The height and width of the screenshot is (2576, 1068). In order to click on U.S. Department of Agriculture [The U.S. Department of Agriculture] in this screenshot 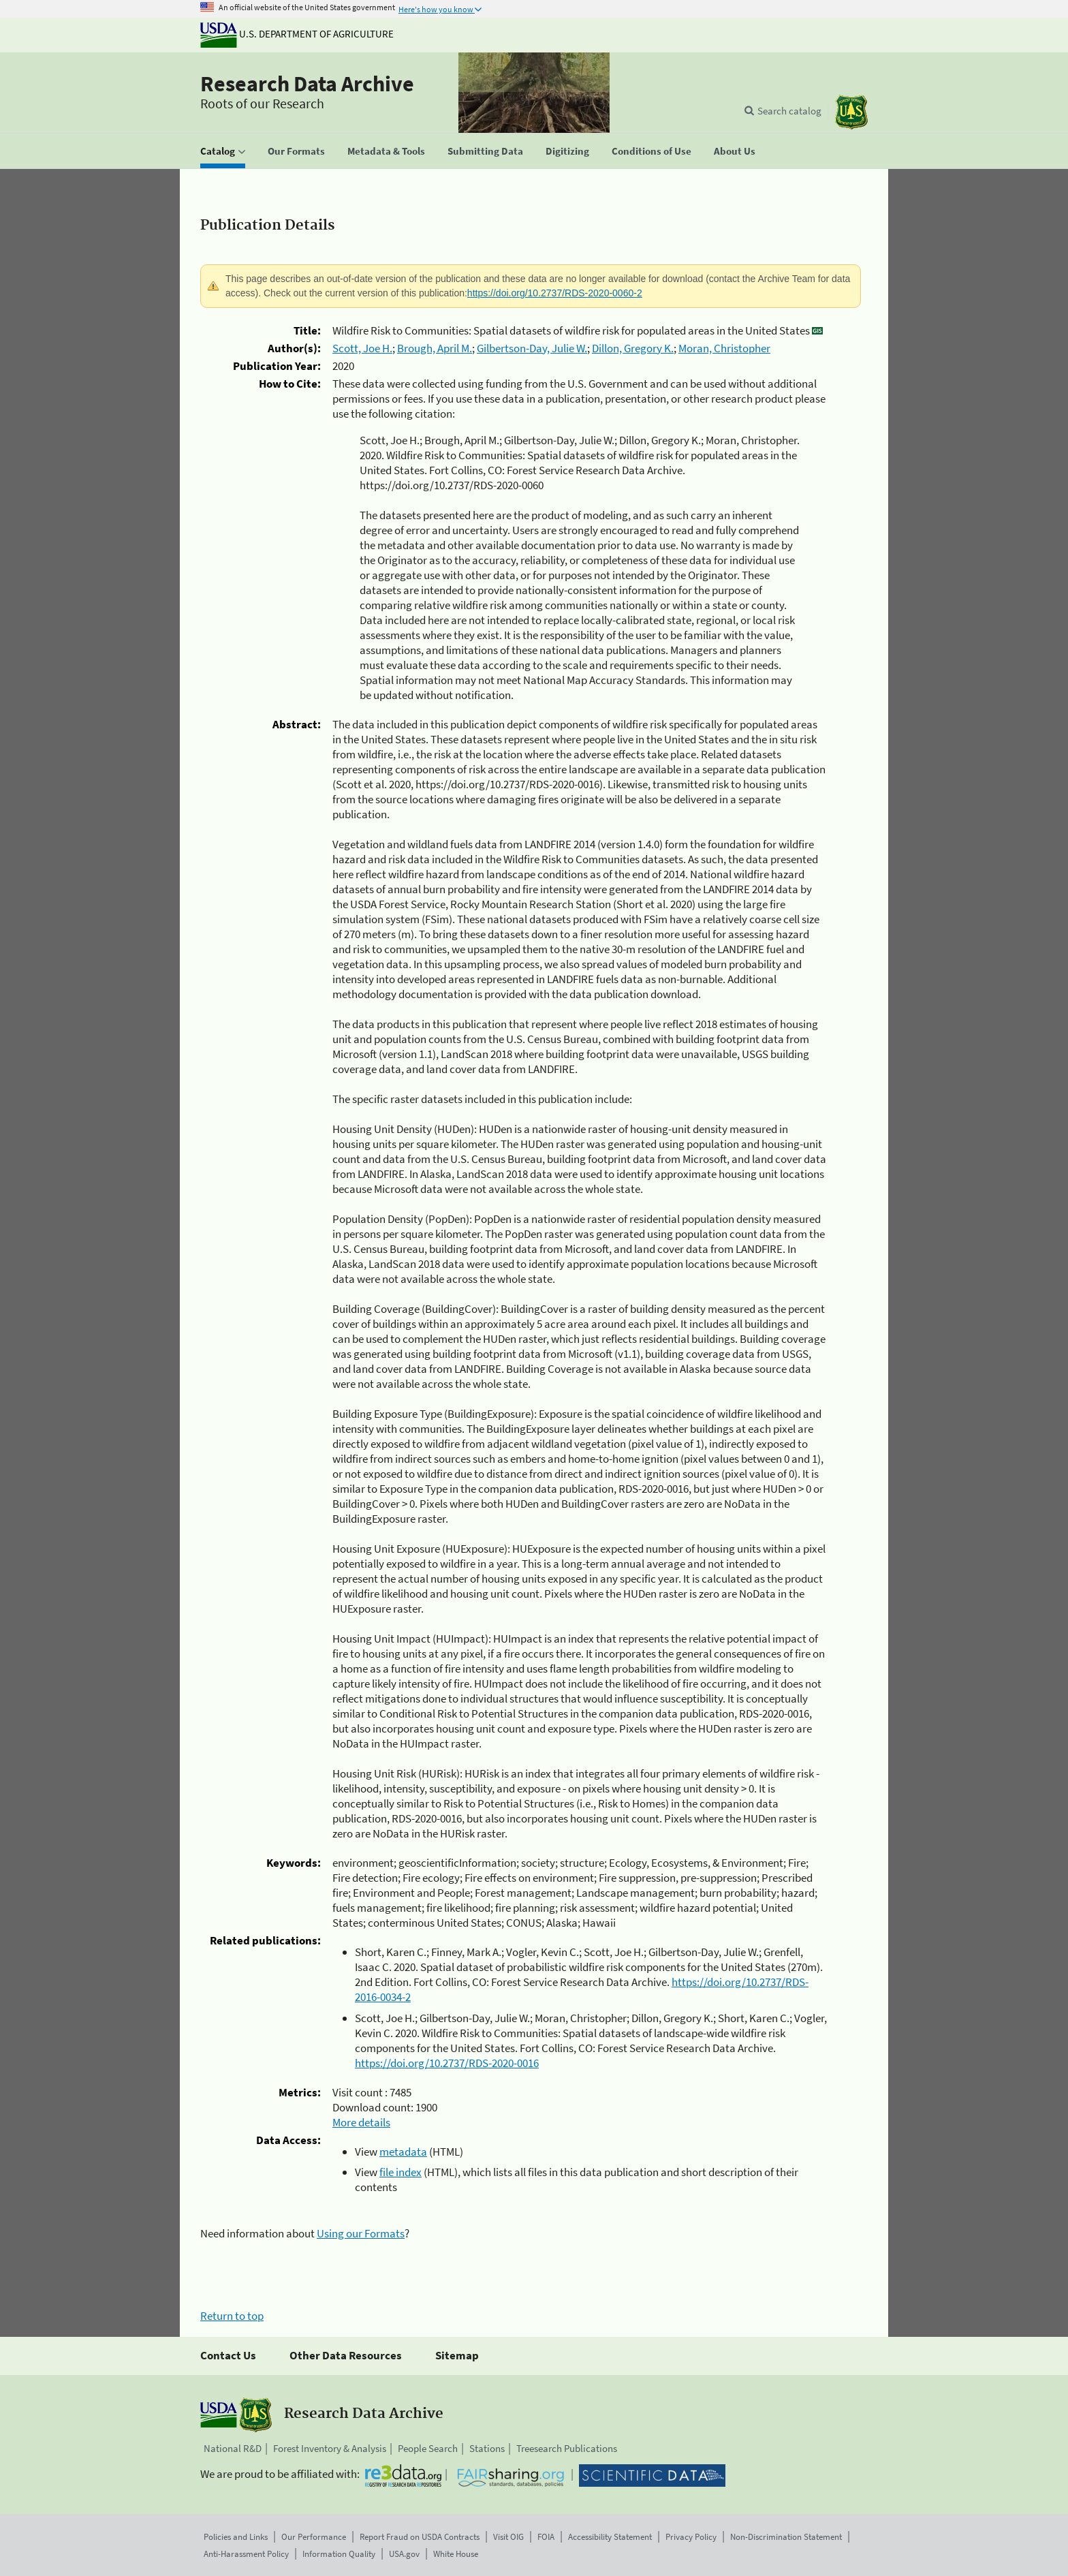, I will do `click(297, 33)`.